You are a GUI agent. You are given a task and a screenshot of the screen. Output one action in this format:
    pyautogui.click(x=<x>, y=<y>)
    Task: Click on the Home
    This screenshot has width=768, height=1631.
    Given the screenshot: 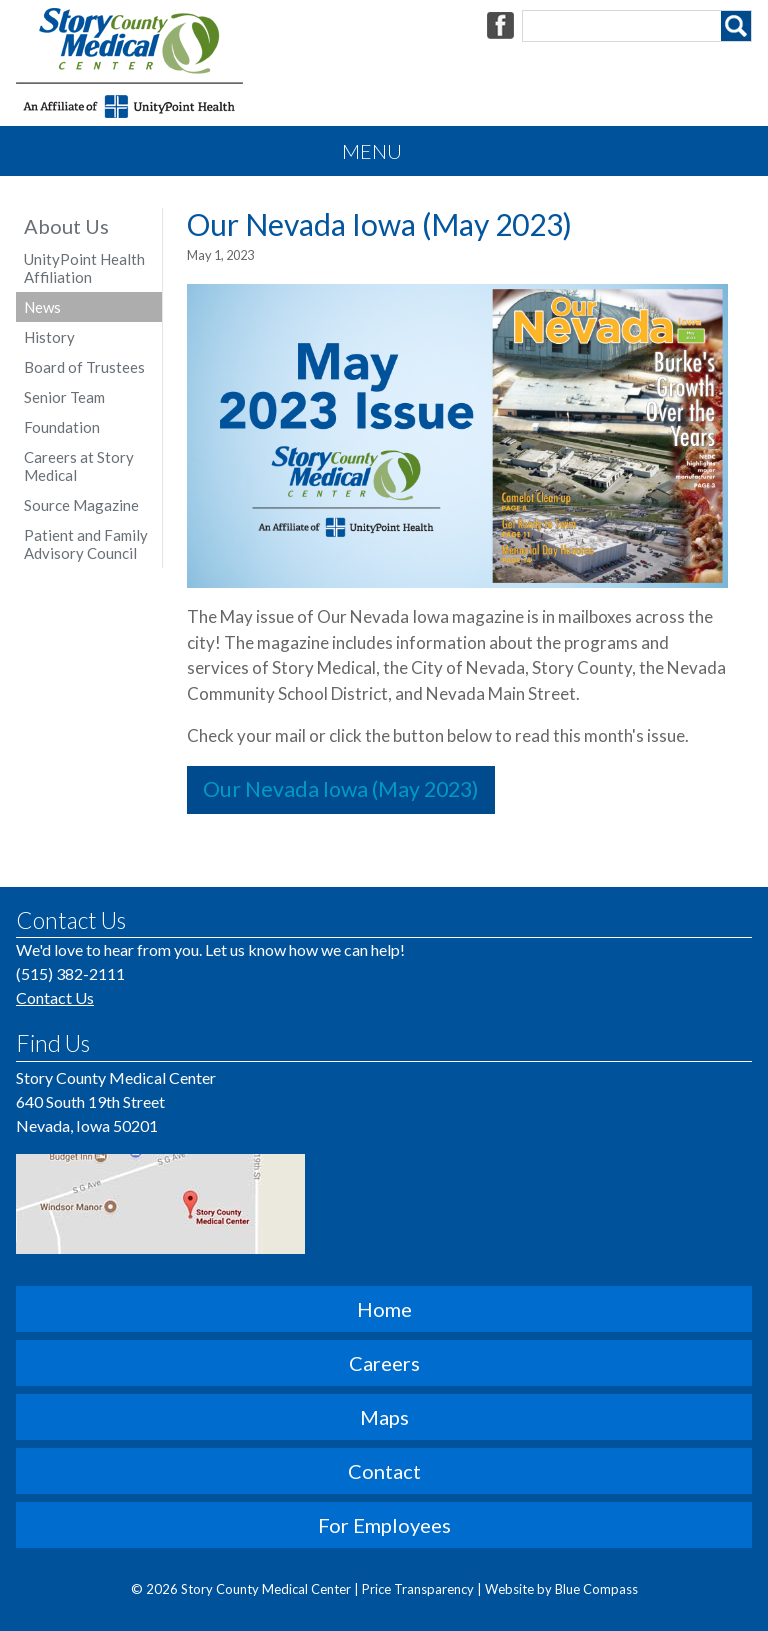 What is the action you would take?
    pyautogui.click(x=384, y=1309)
    